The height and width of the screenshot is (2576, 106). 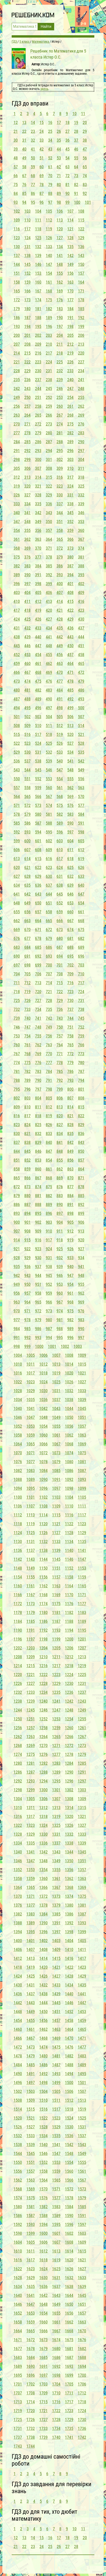 I want to click on 857, so click(x=81, y=1160).